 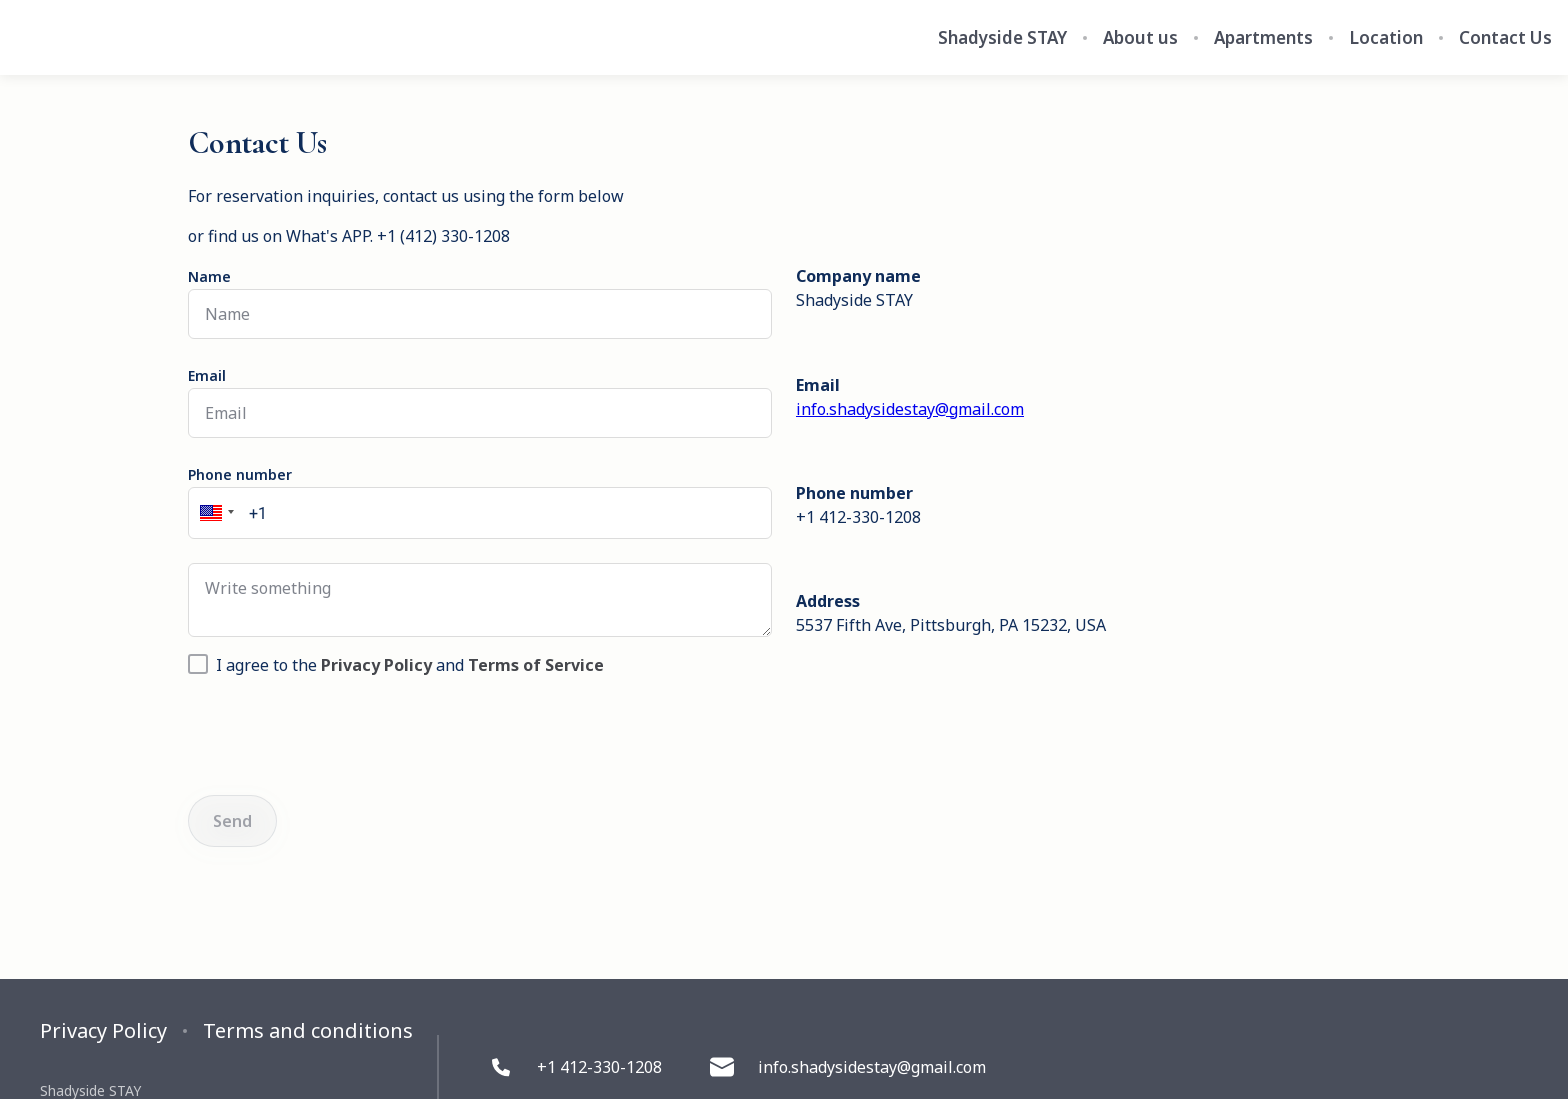 I want to click on +1 412-330-1208, so click(x=575, y=1067).